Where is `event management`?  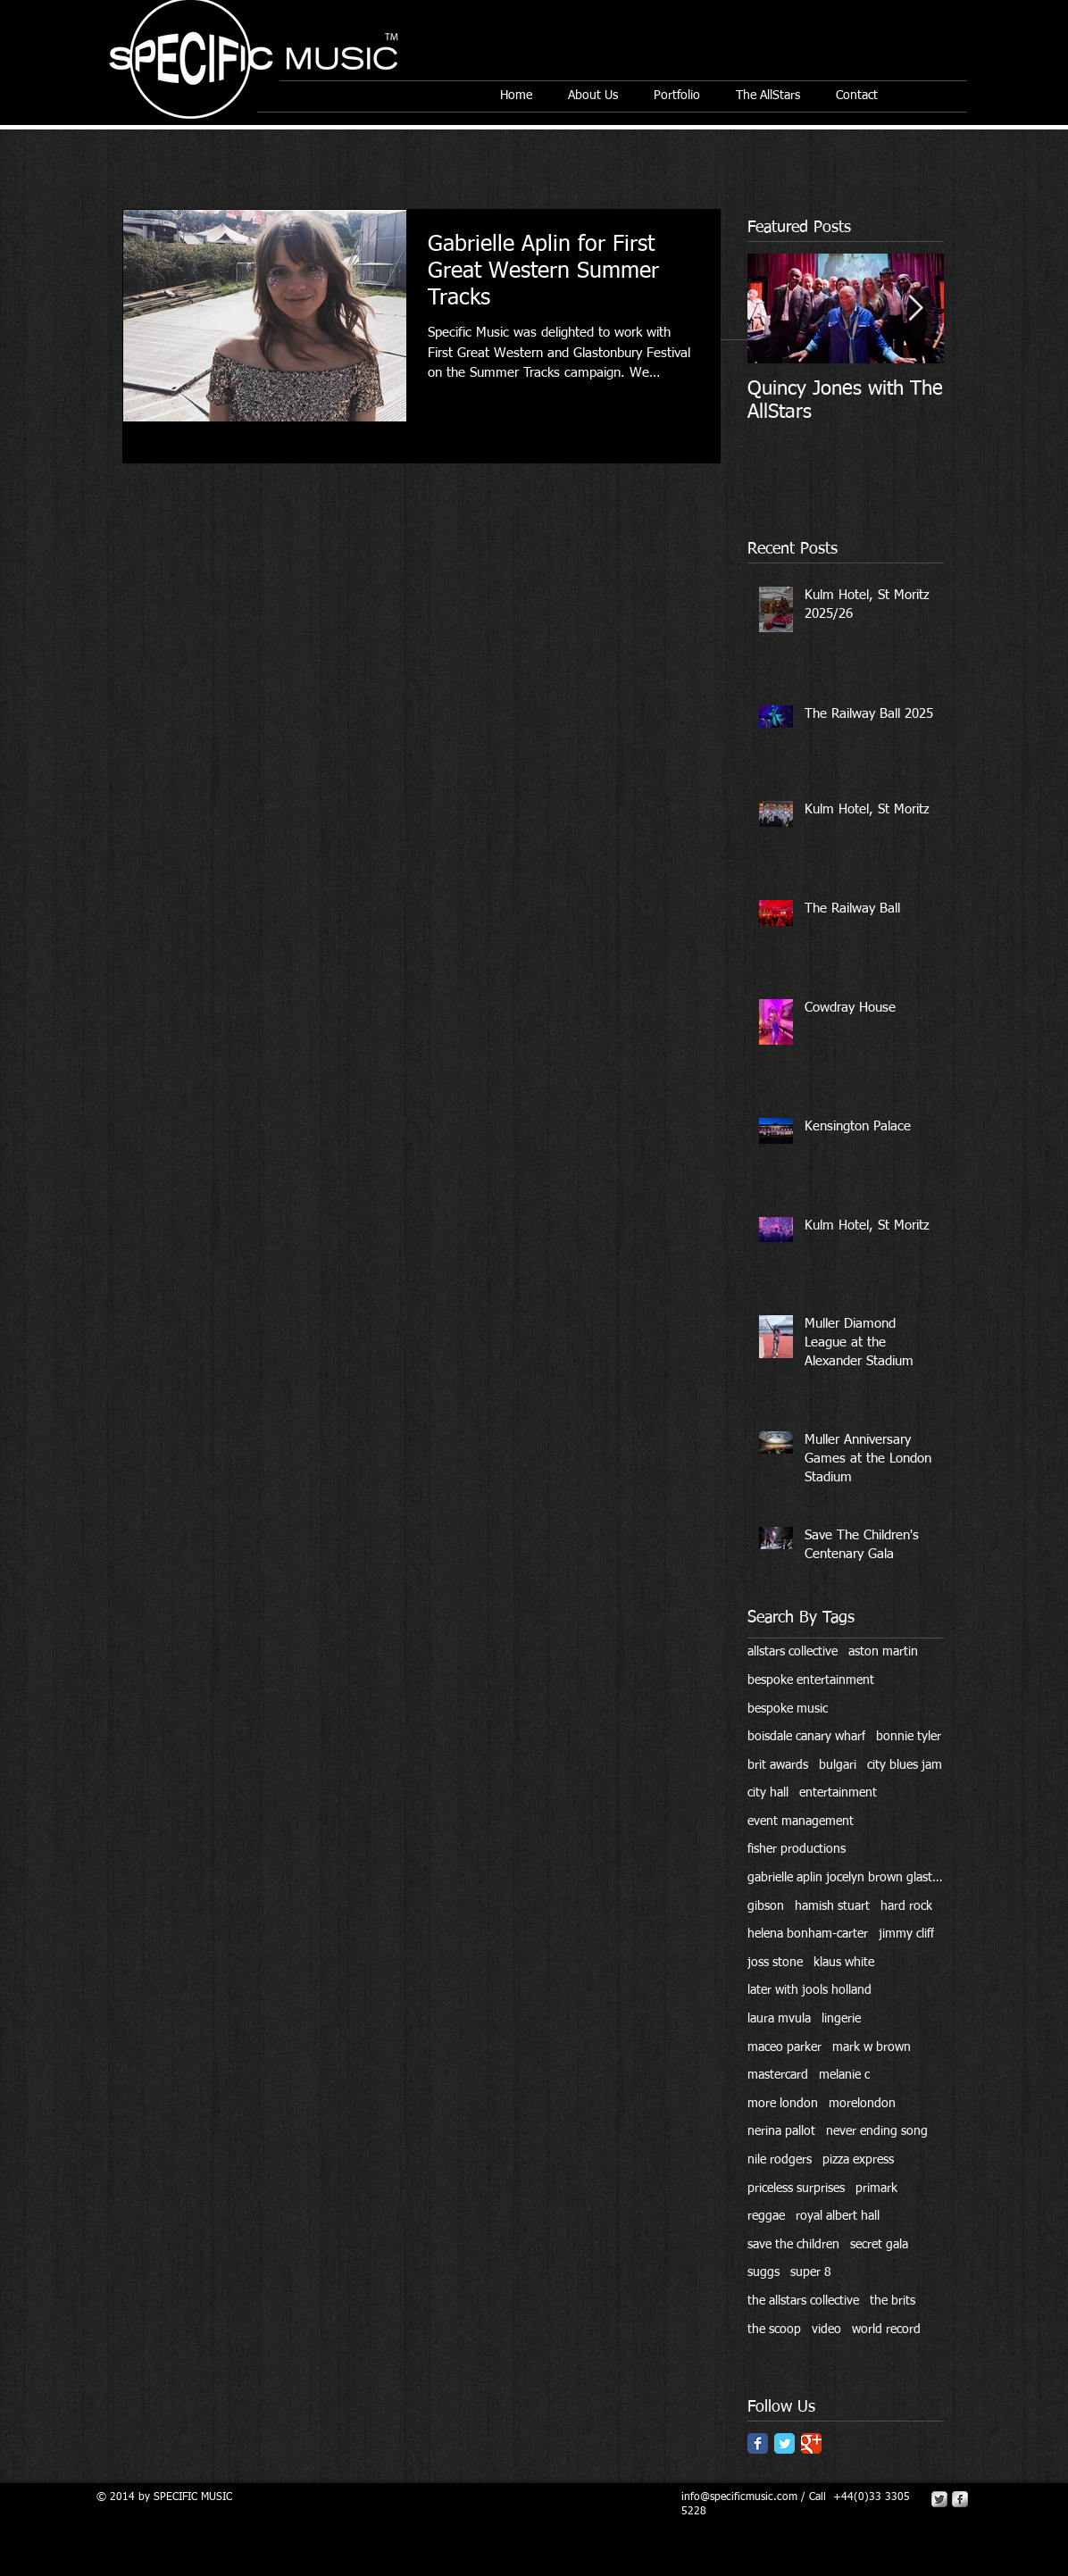 event management is located at coordinates (800, 1821).